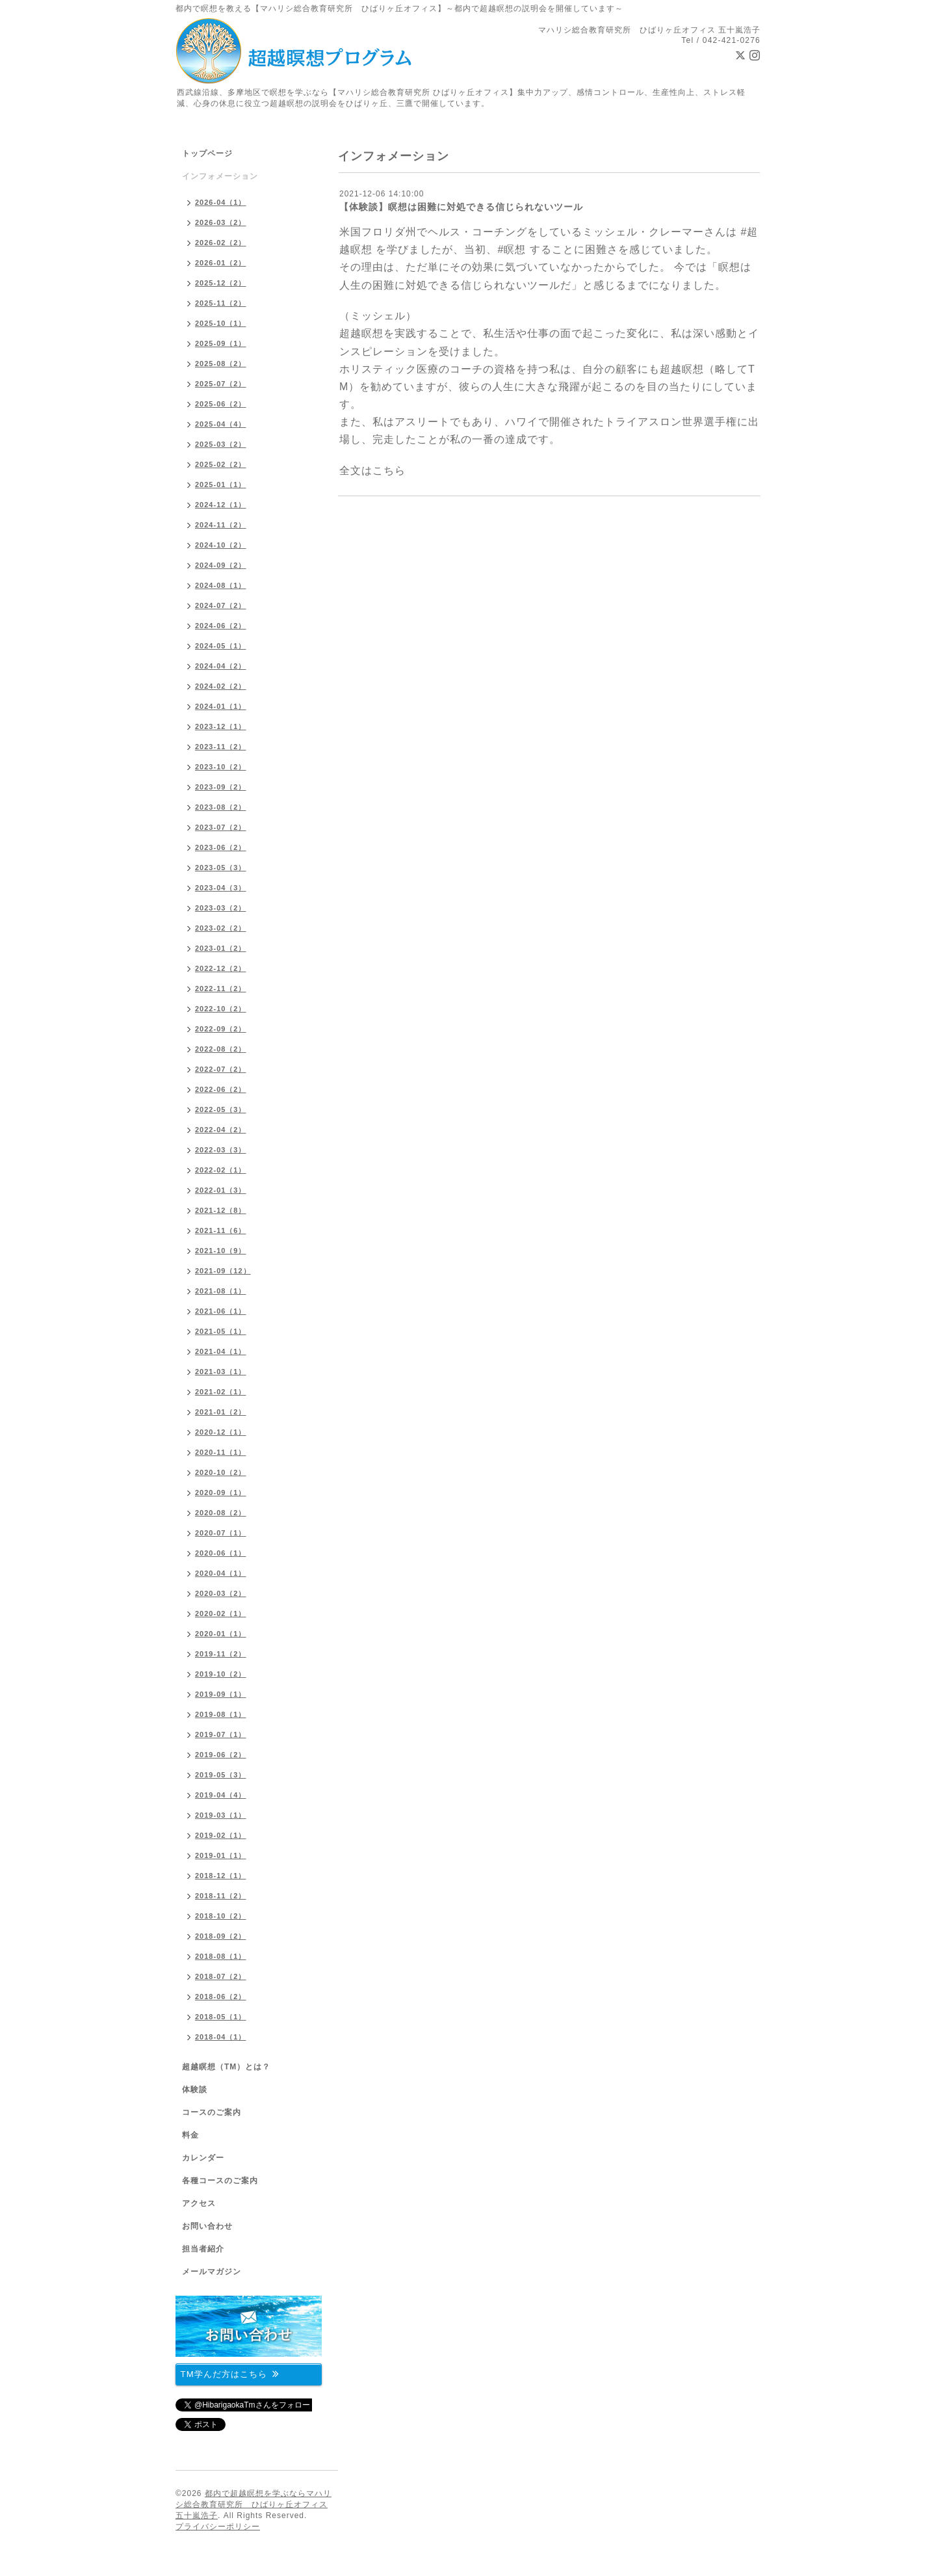 This screenshot has height=2576, width=936. Describe the element at coordinates (223, 1271) in the screenshot. I see `2021-09（12）` at that location.